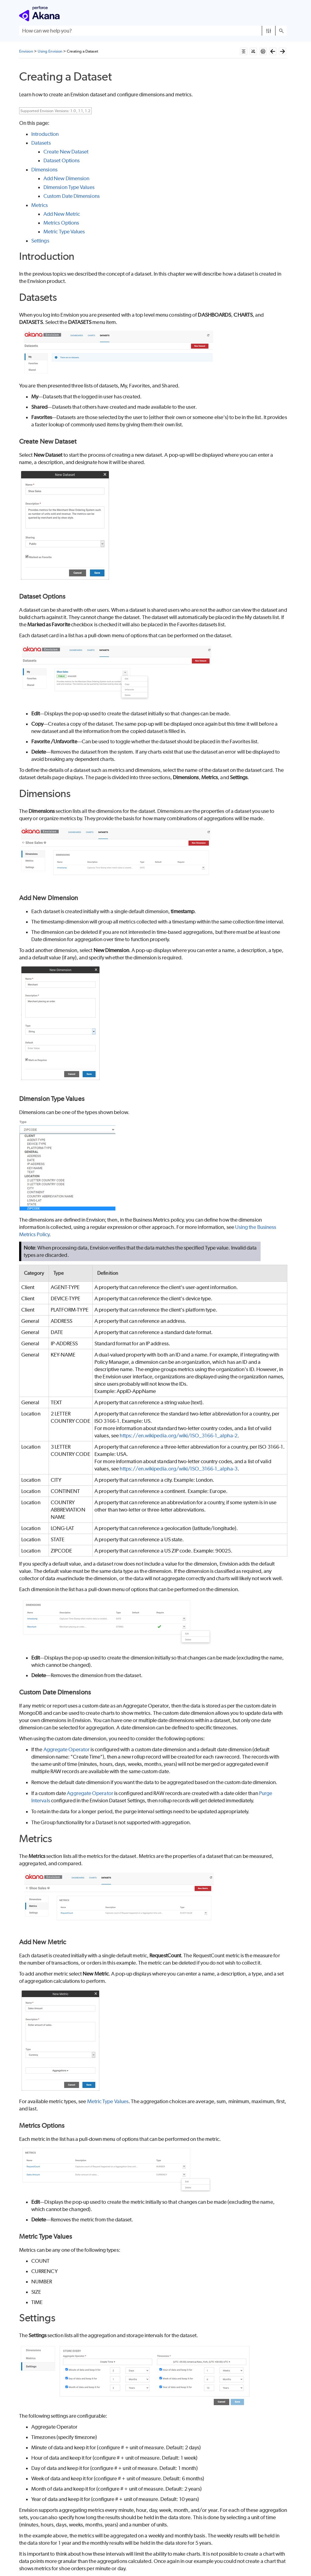 The width and height of the screenshot is (311, 2576). I want to click on Dataset Options, so click(61, 160).